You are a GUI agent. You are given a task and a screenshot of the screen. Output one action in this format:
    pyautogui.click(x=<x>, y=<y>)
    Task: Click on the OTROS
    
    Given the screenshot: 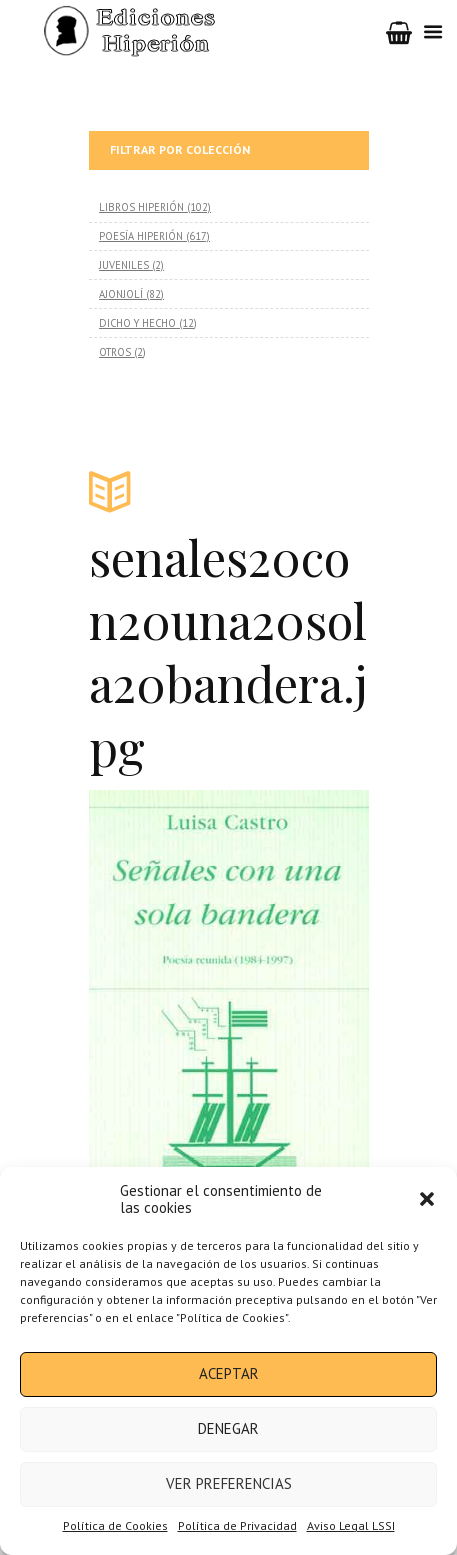 What is the action you would take?
    pyautogui.click(x=115, y=352)
    